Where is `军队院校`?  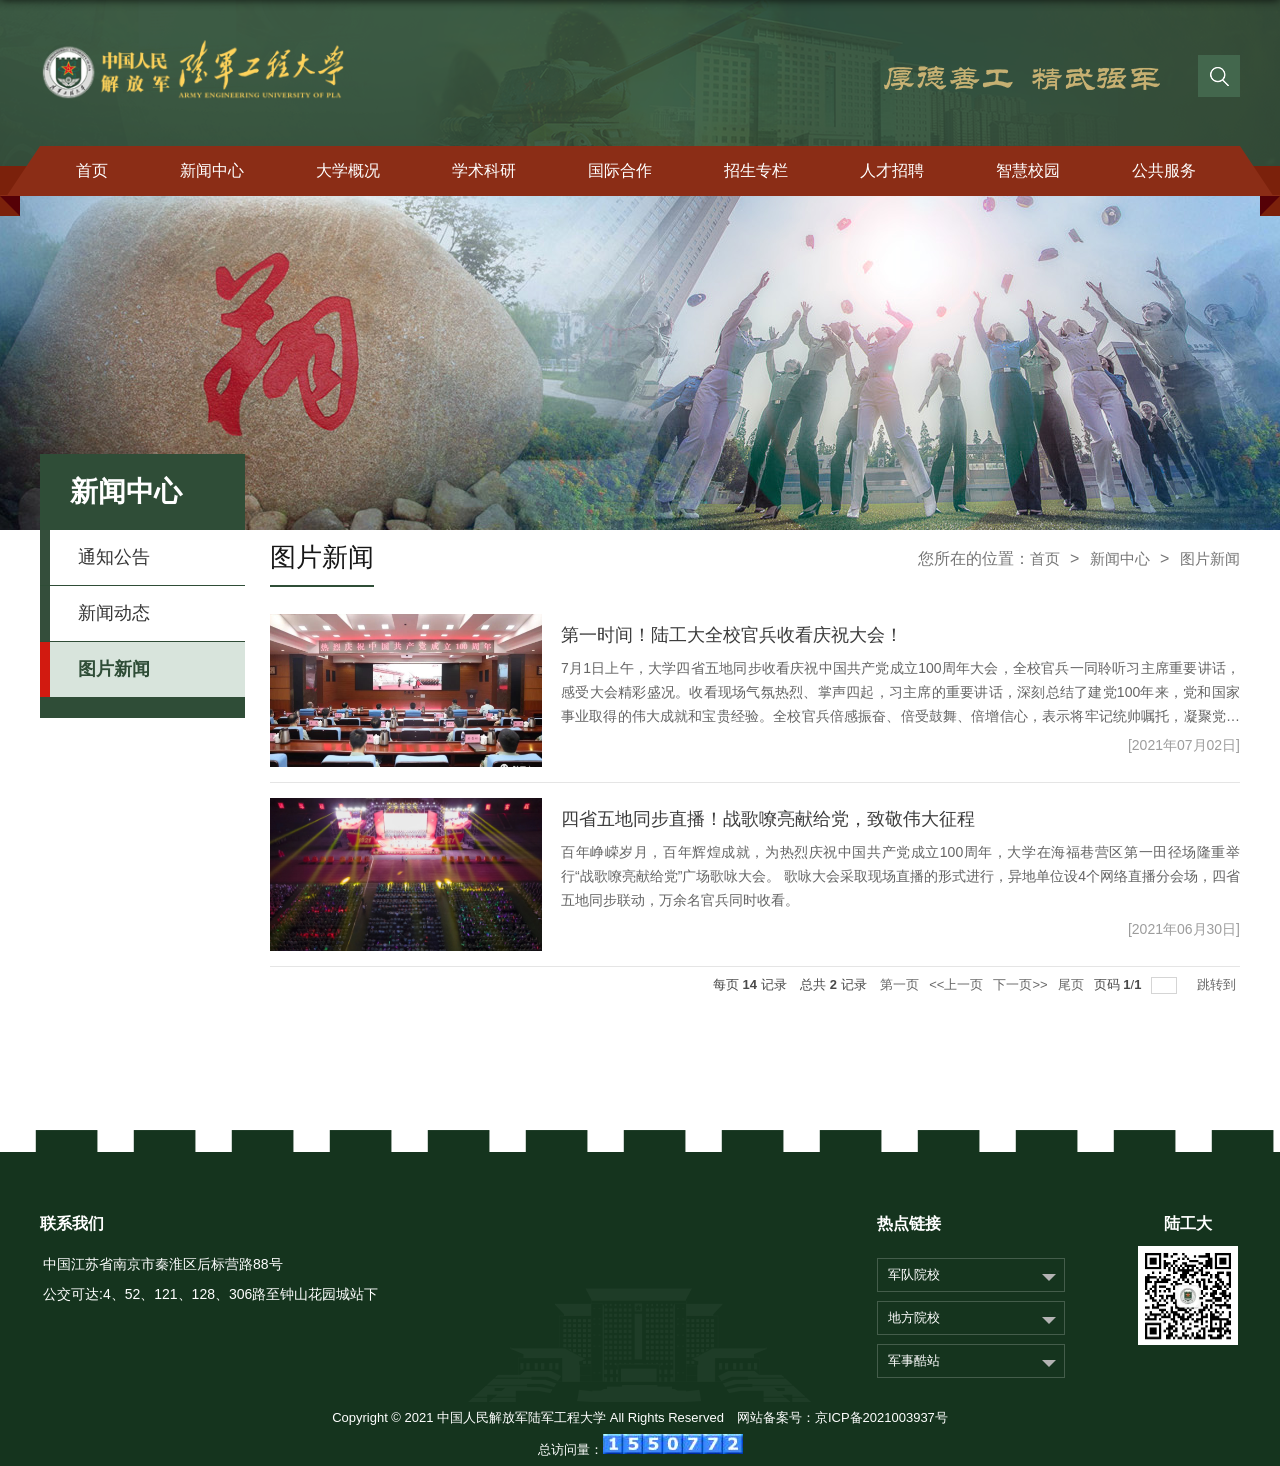
军队院校 is located at coordinates (914, 1274).